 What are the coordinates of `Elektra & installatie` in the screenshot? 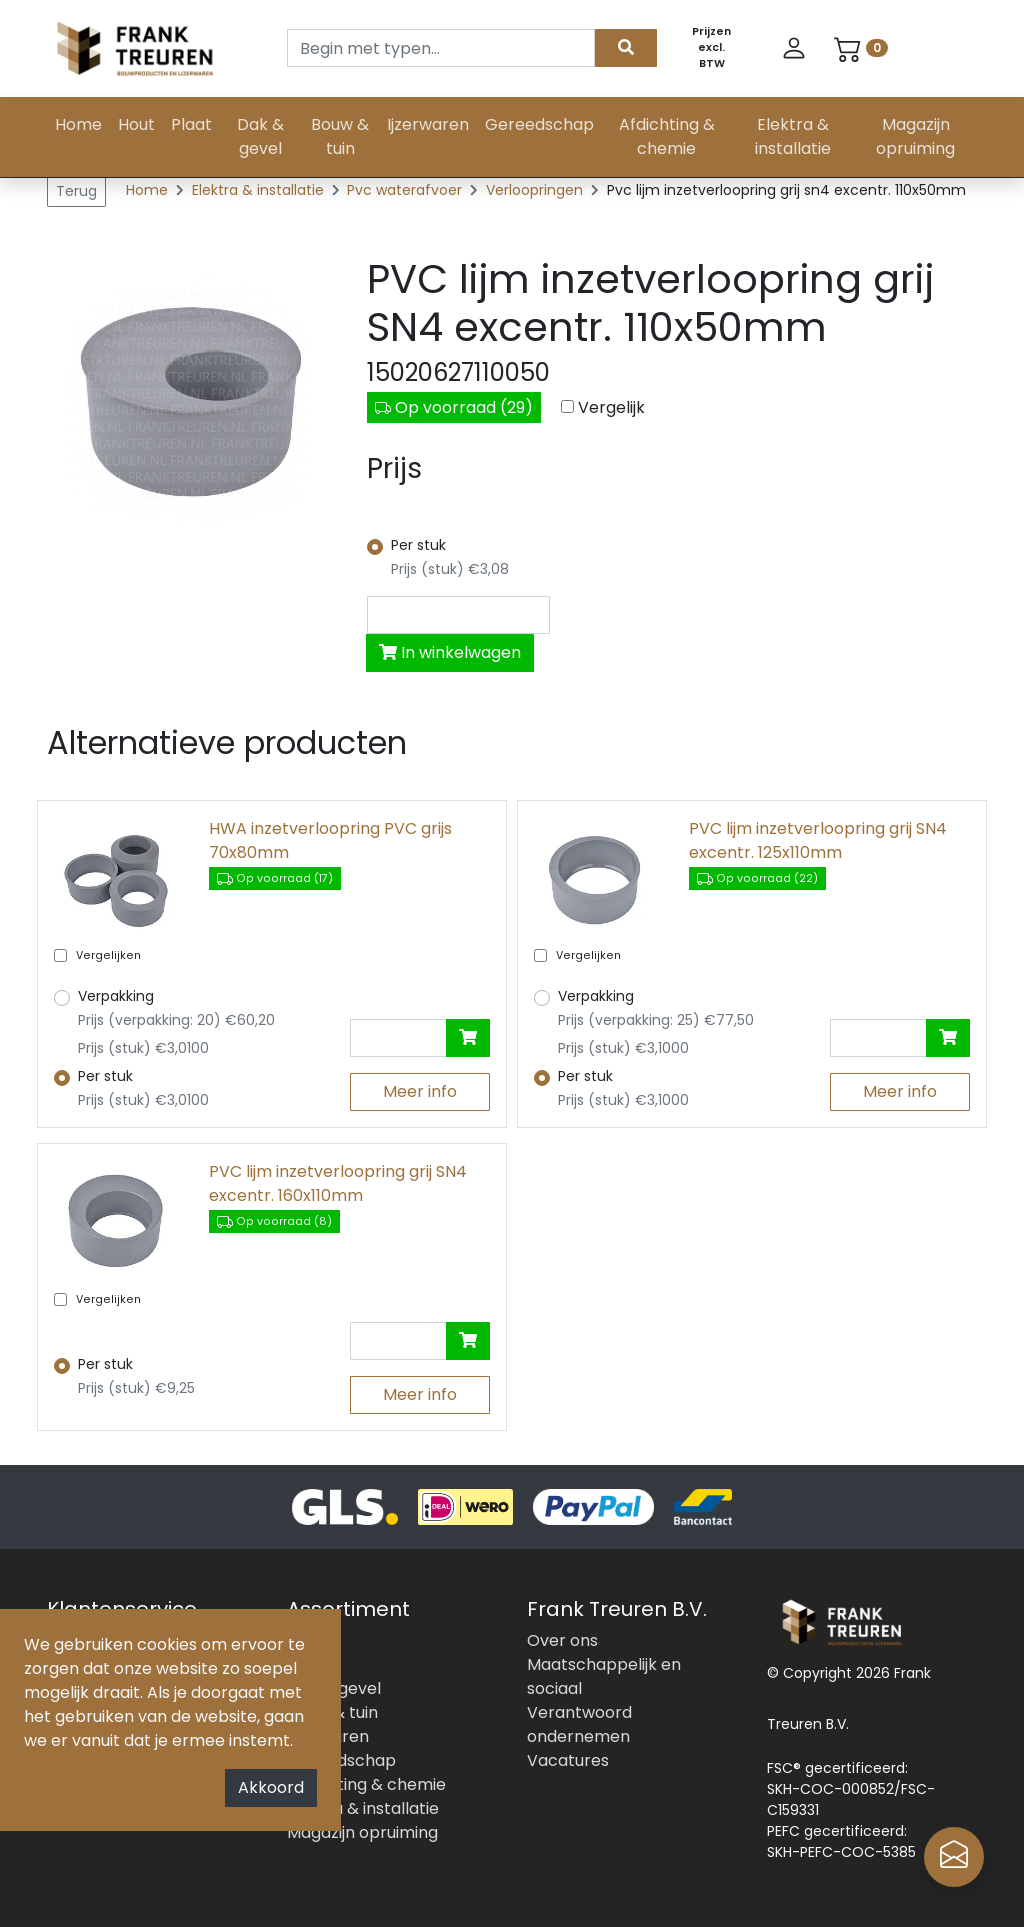 It's located at (793, 136).